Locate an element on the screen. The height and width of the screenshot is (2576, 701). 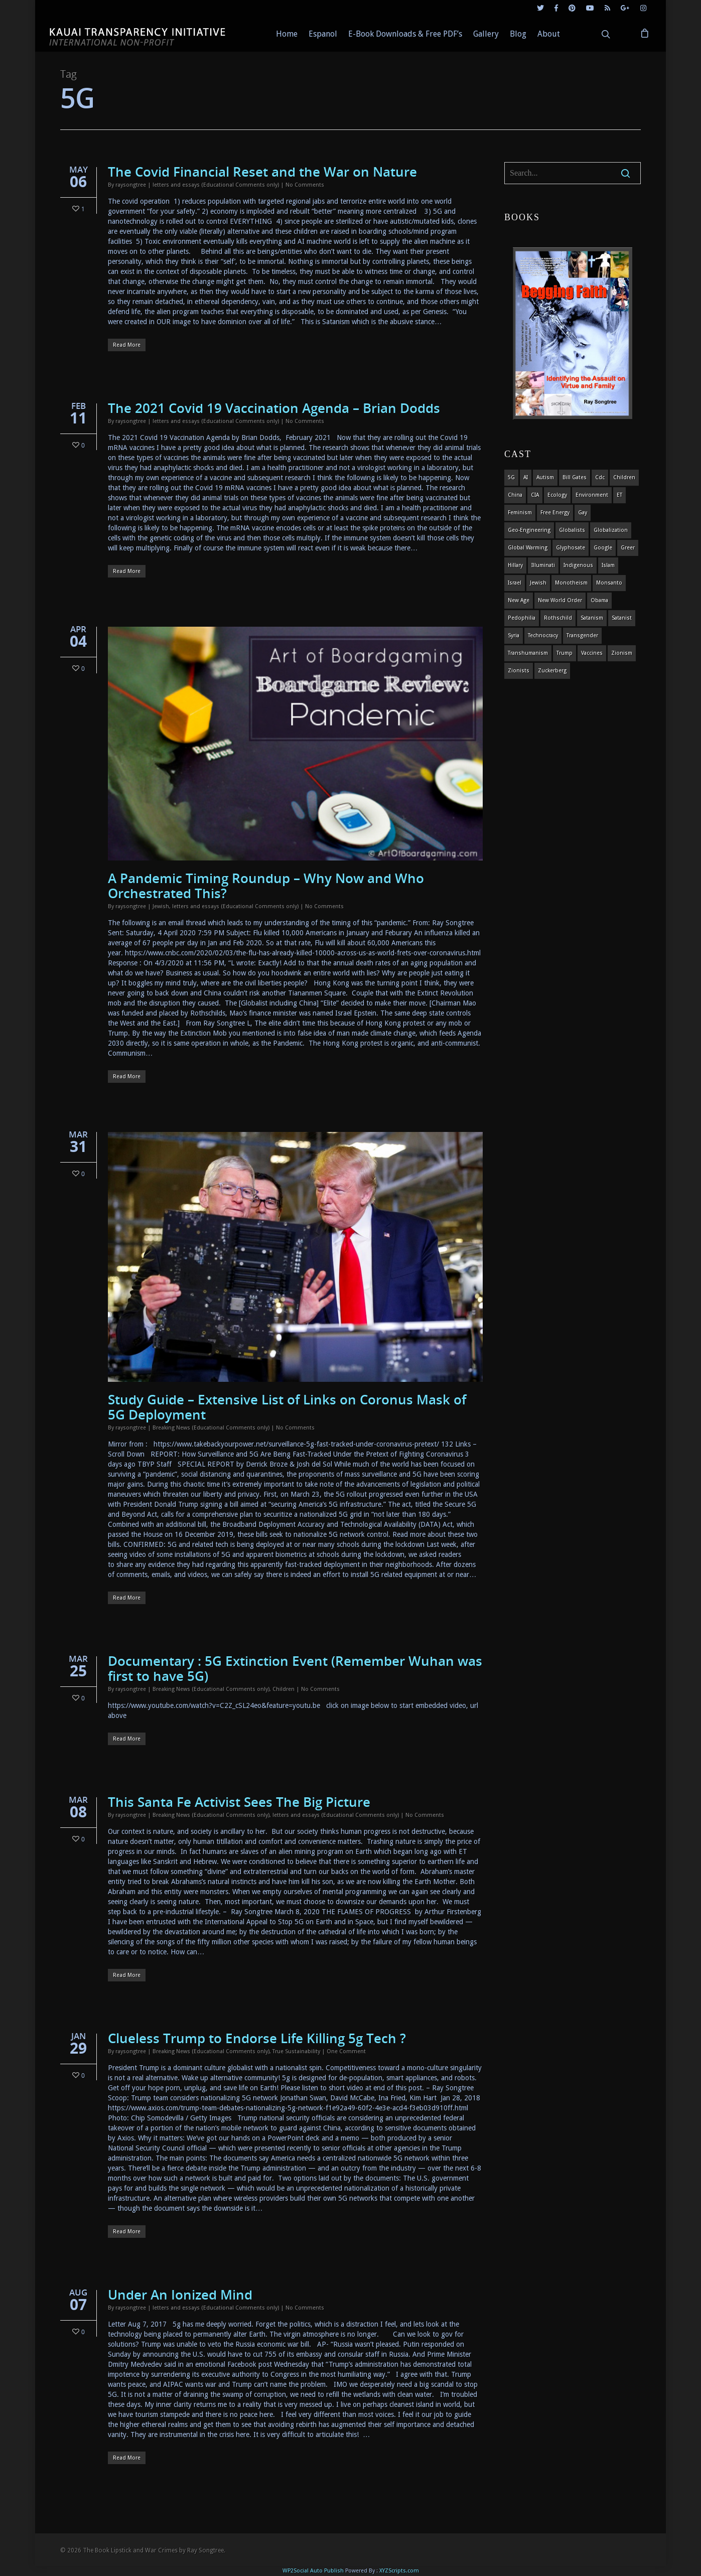
globalists [globalists (4 items)] is located at coordinates (572, 530).